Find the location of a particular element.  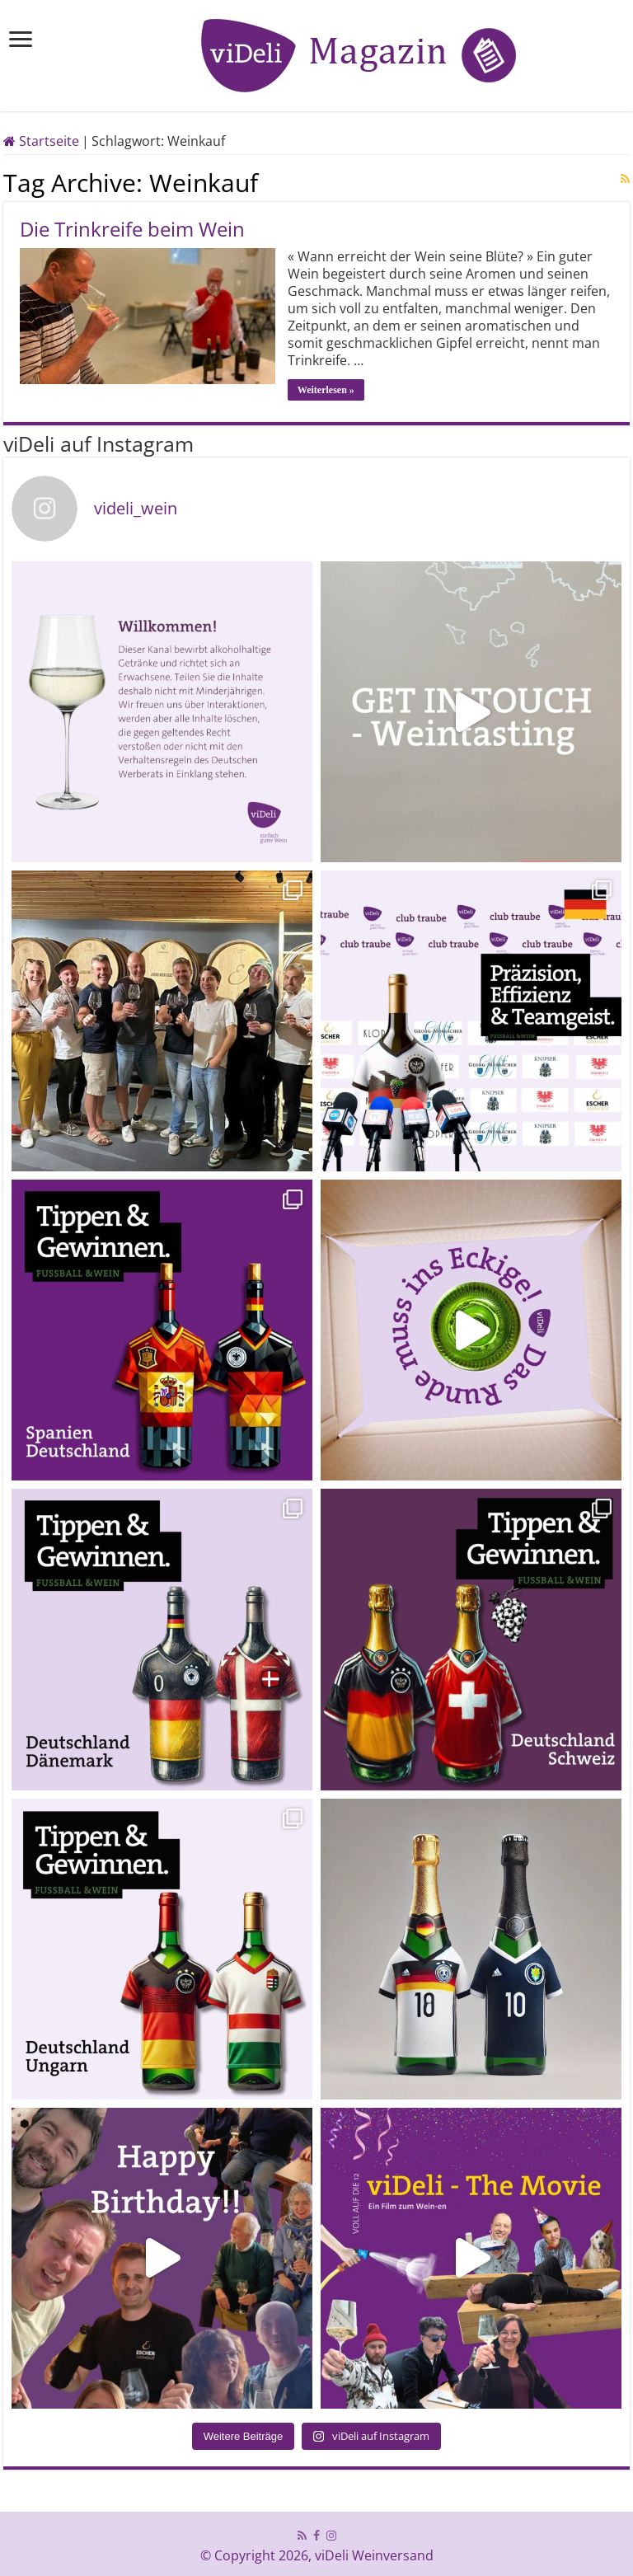

Startseite is located at coordinates (41, 141).